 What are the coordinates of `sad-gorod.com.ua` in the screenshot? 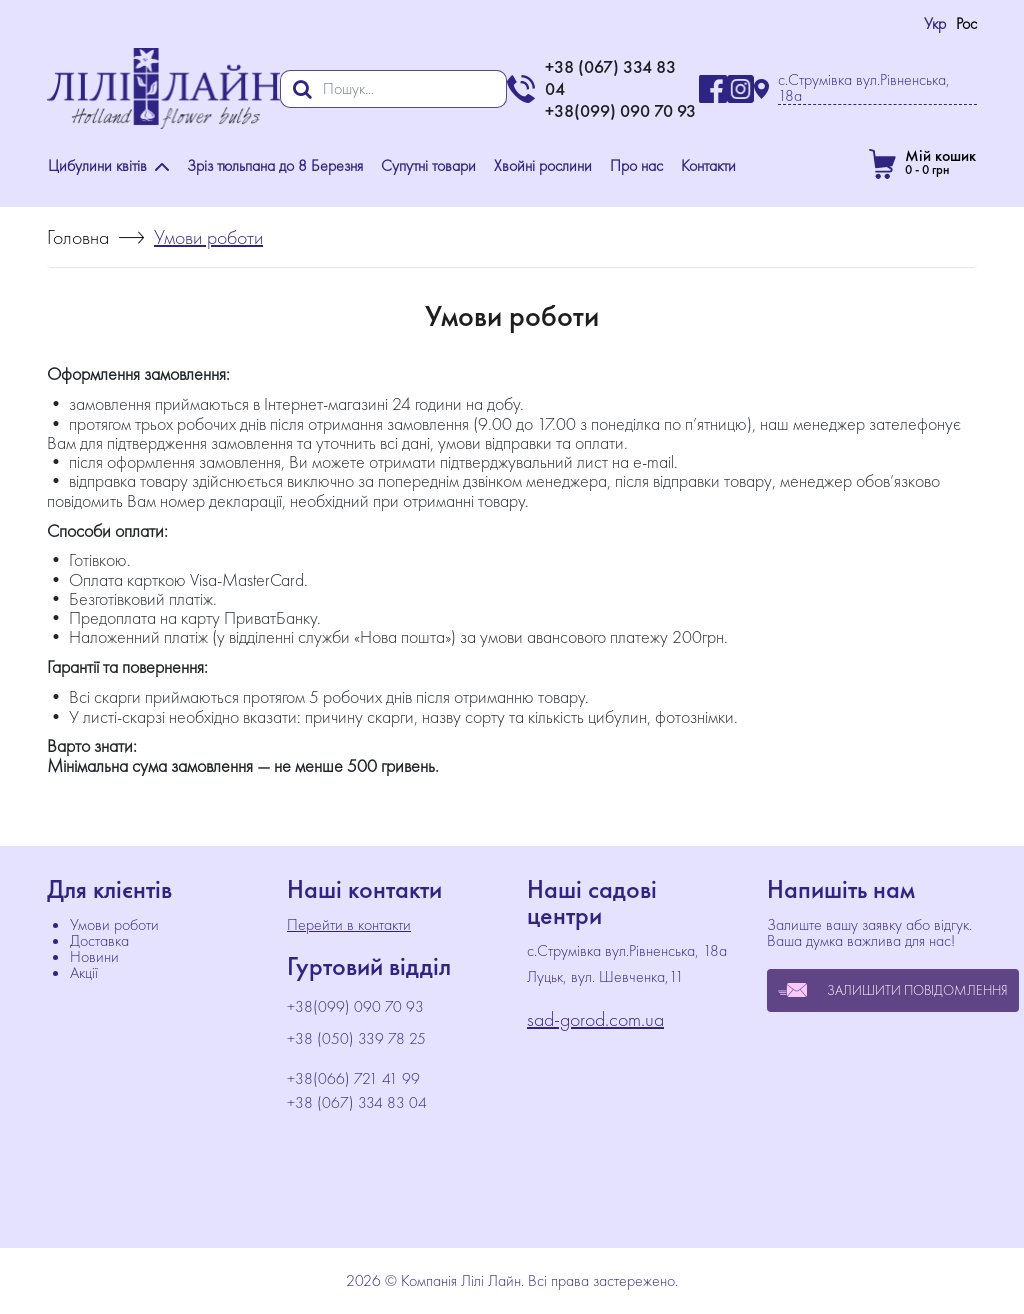 It's located at (595, 1019).